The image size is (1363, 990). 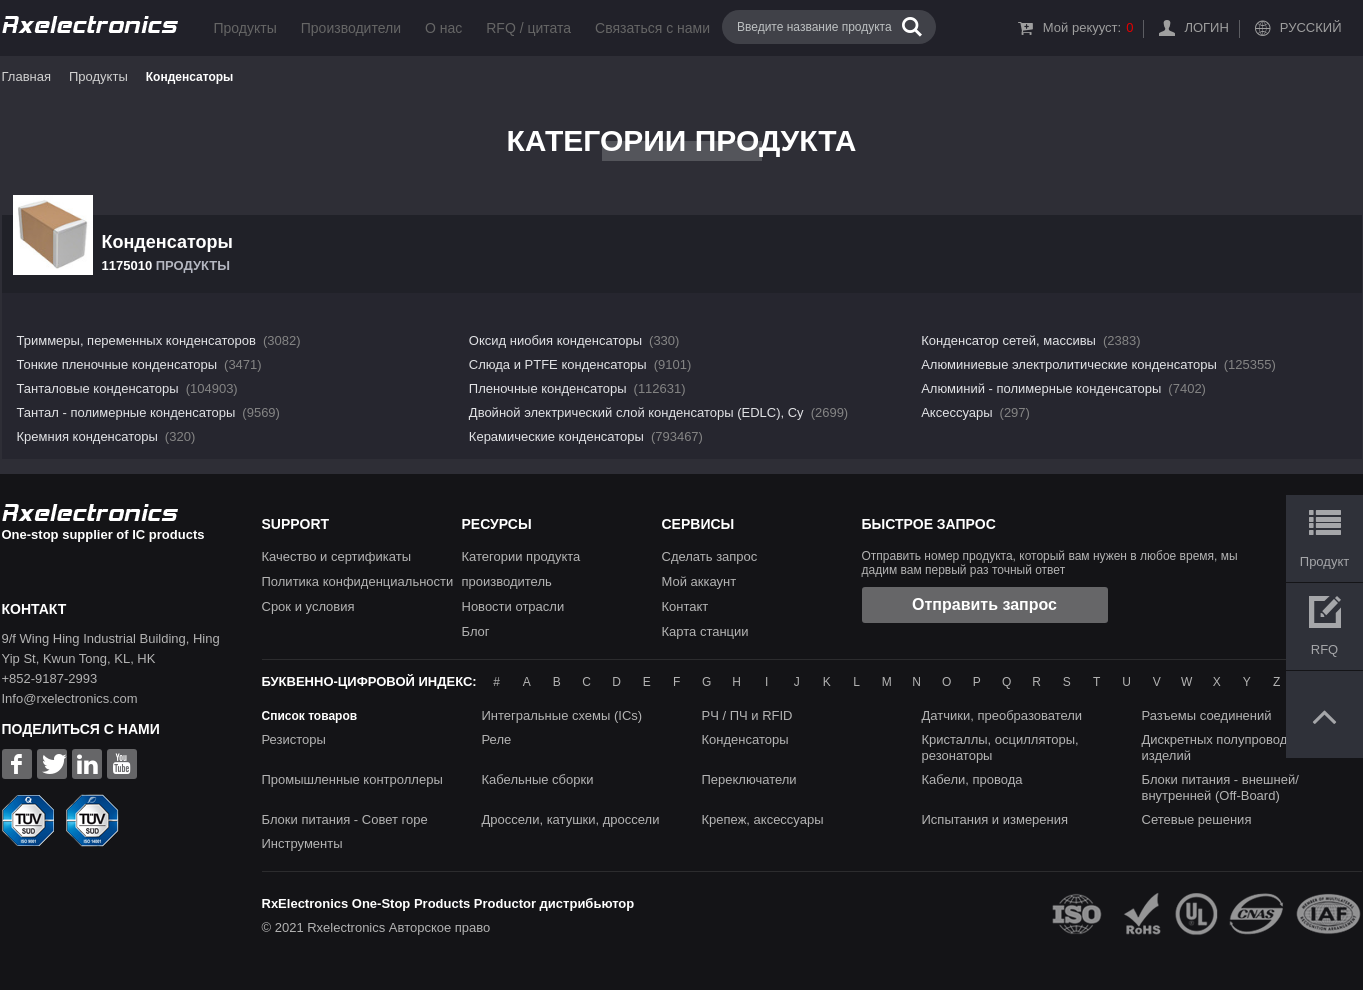 What do you see at coordinates (476, 631) in the screenshot?
I see `Блог` at bounding box center [476, 631].